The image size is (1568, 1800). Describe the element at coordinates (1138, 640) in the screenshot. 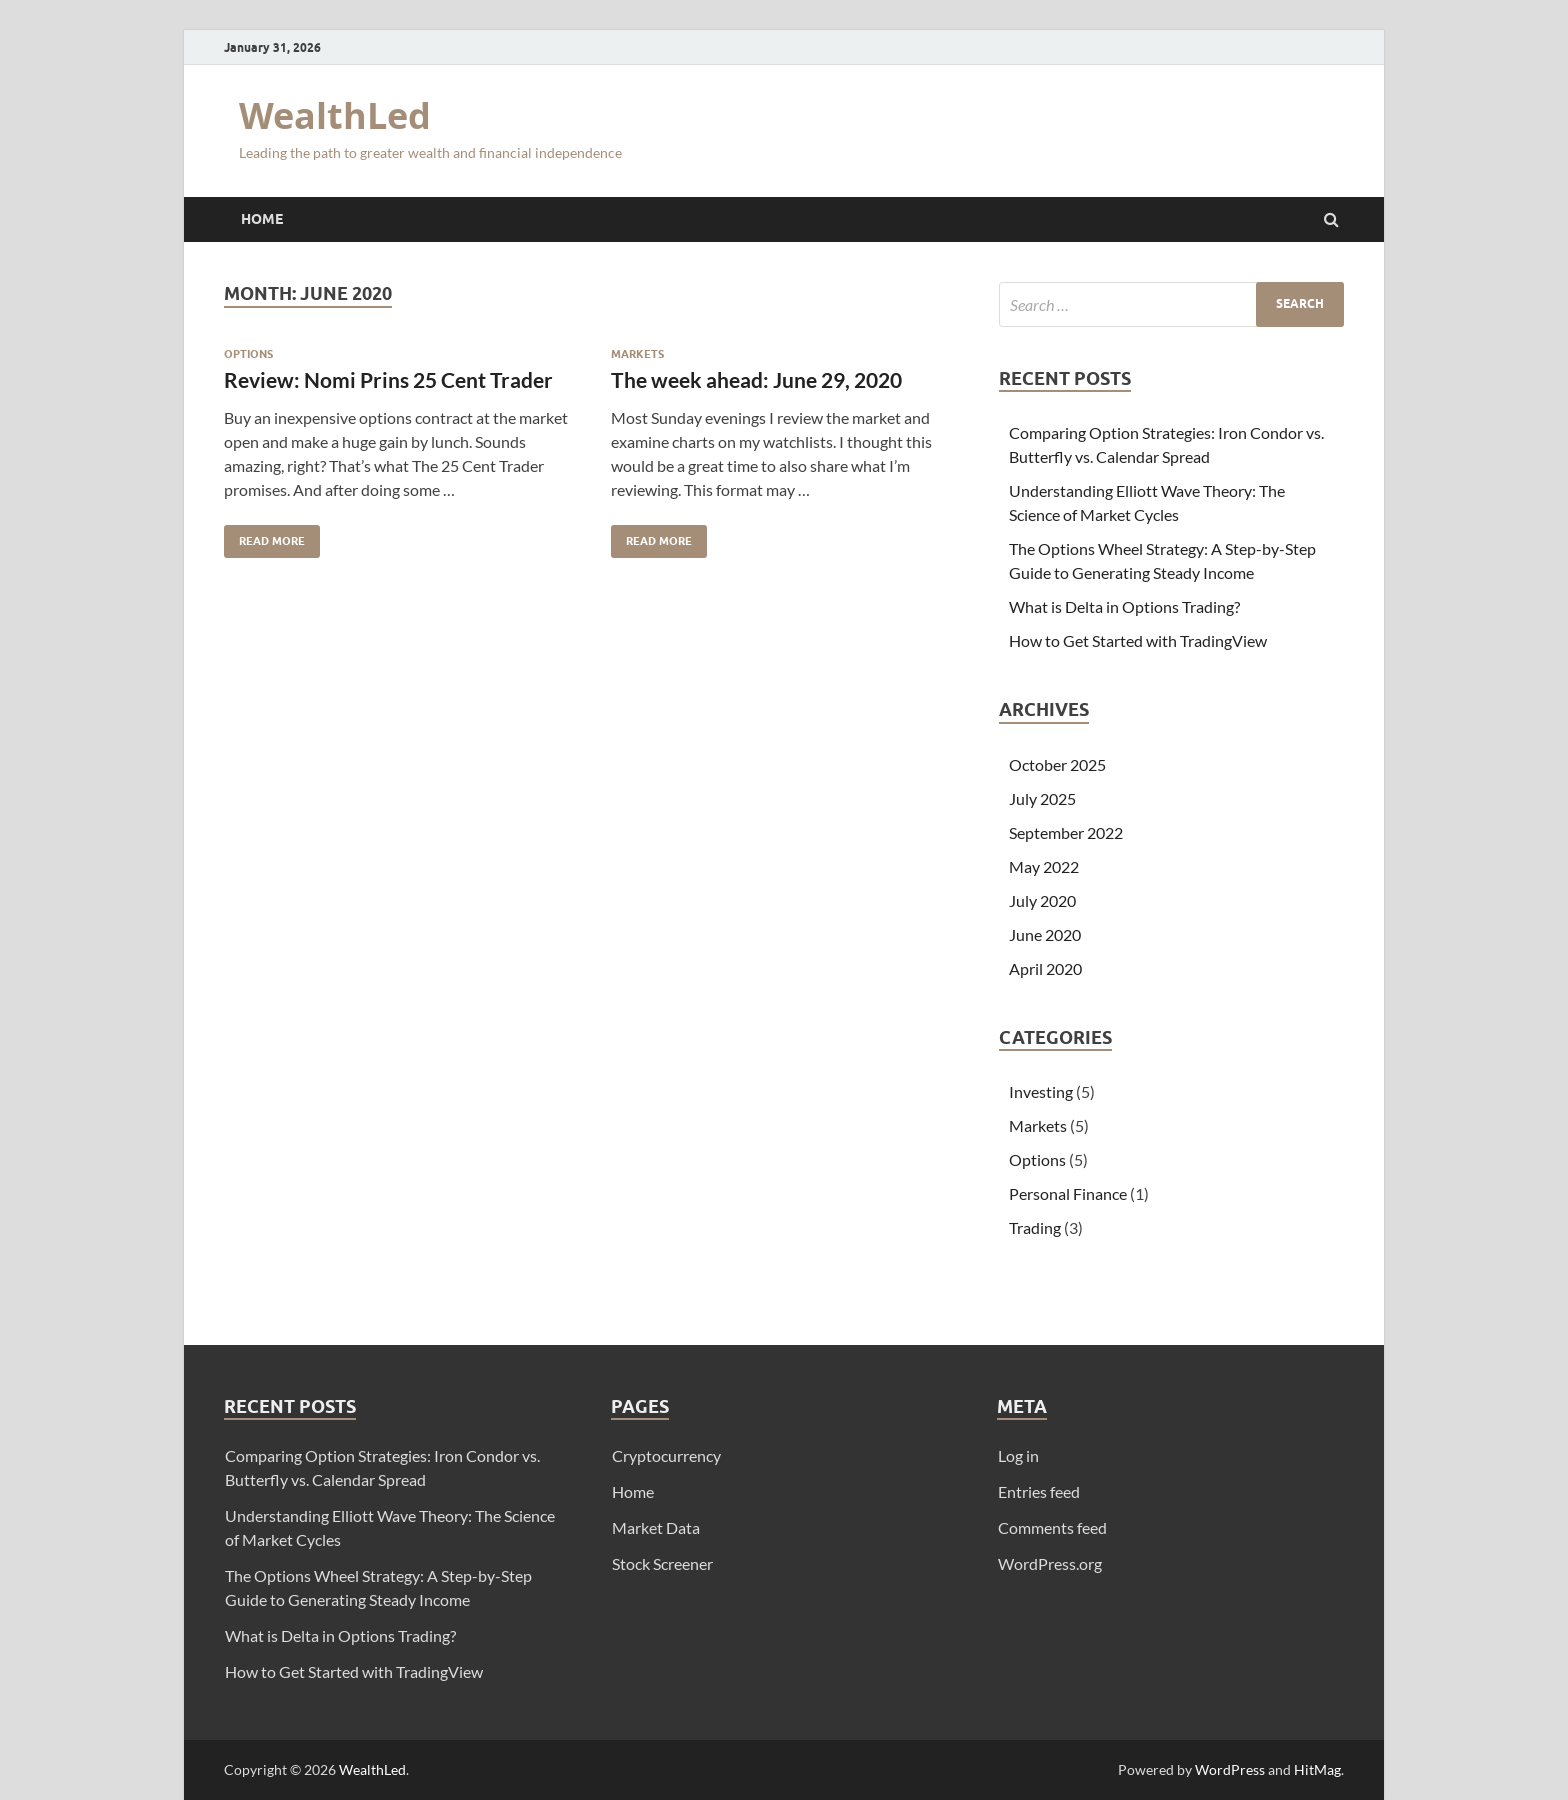

I see `How to Get Started with TradingView` at that location.